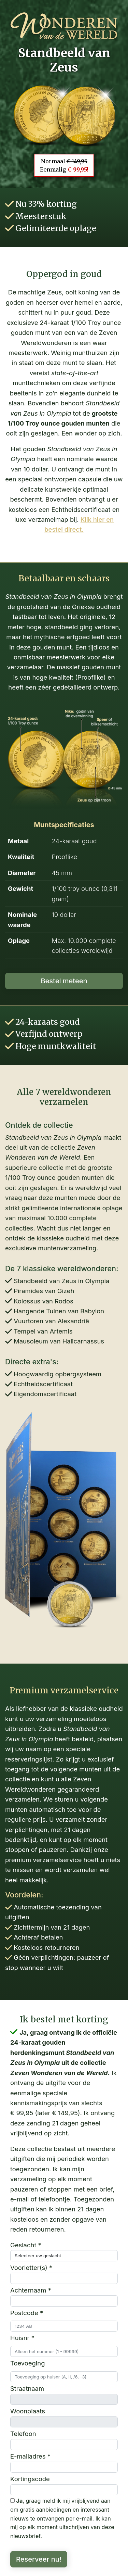  What do you see at coordinates (64, 165) in the screenshot?
I see `Normaal Eenmalig` at bounding box center [64, 165].